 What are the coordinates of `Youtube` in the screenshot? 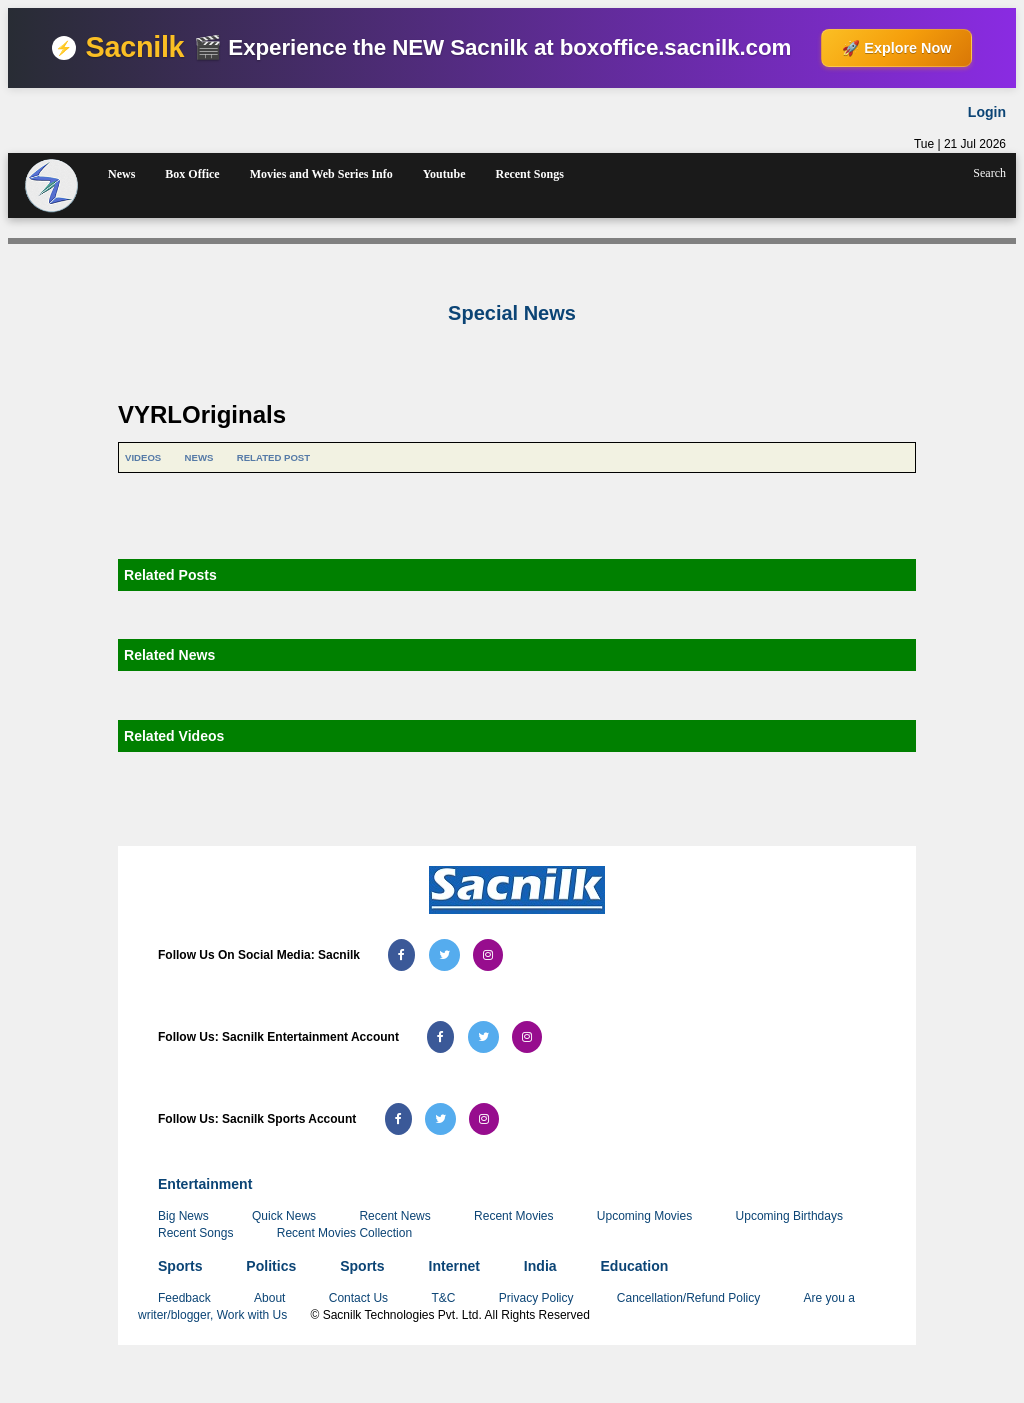 It's located at (444, 174).